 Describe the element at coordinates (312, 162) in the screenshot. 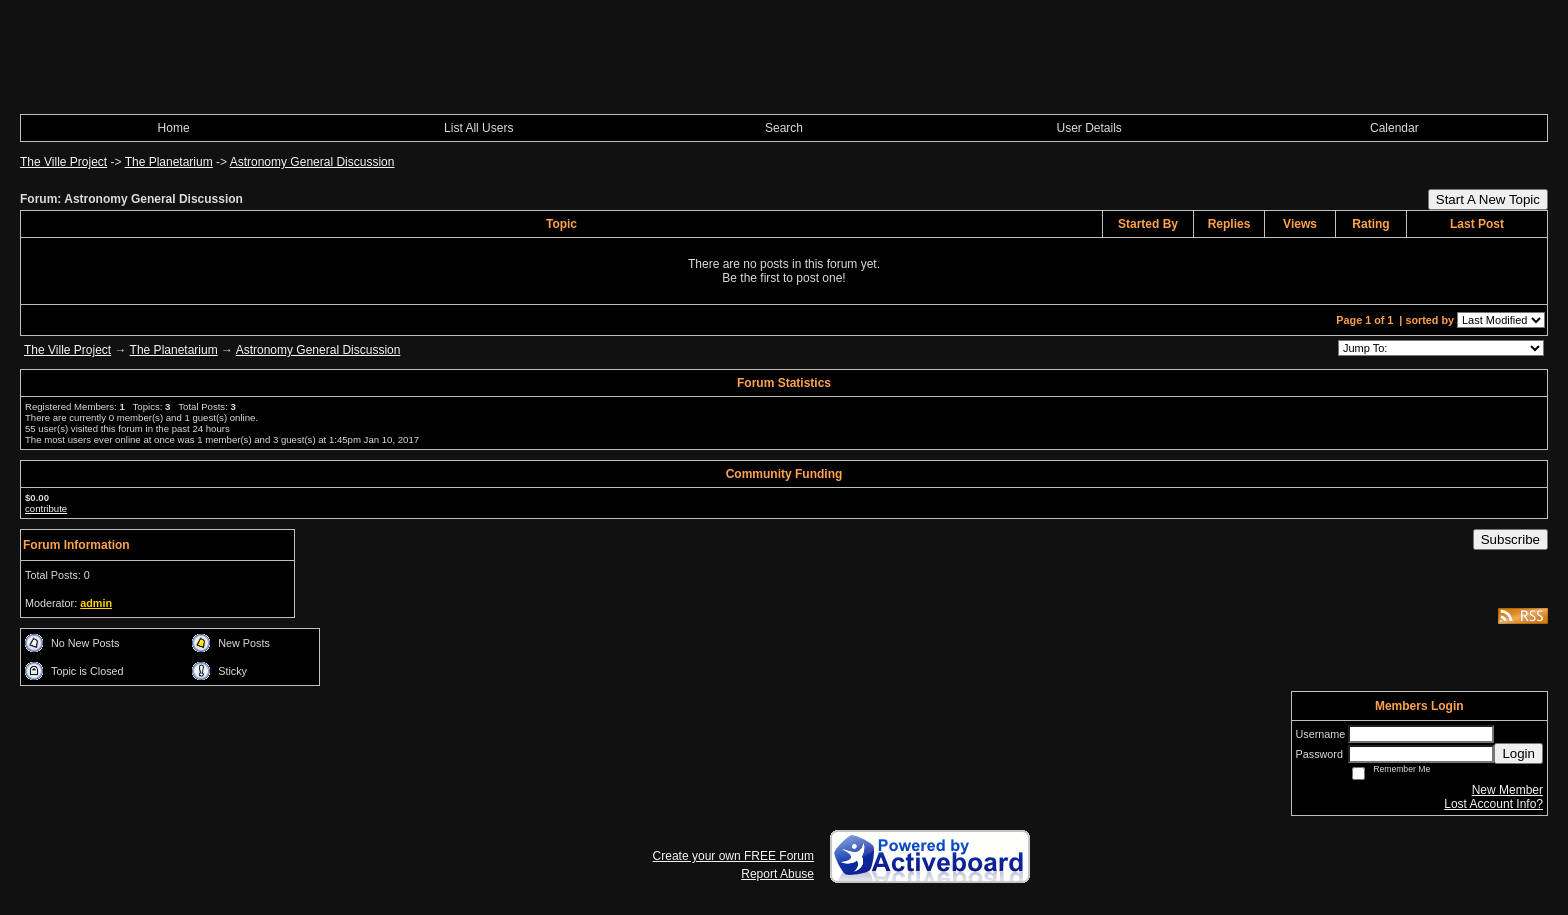

I see `Astronomy General Discussion` at that location.